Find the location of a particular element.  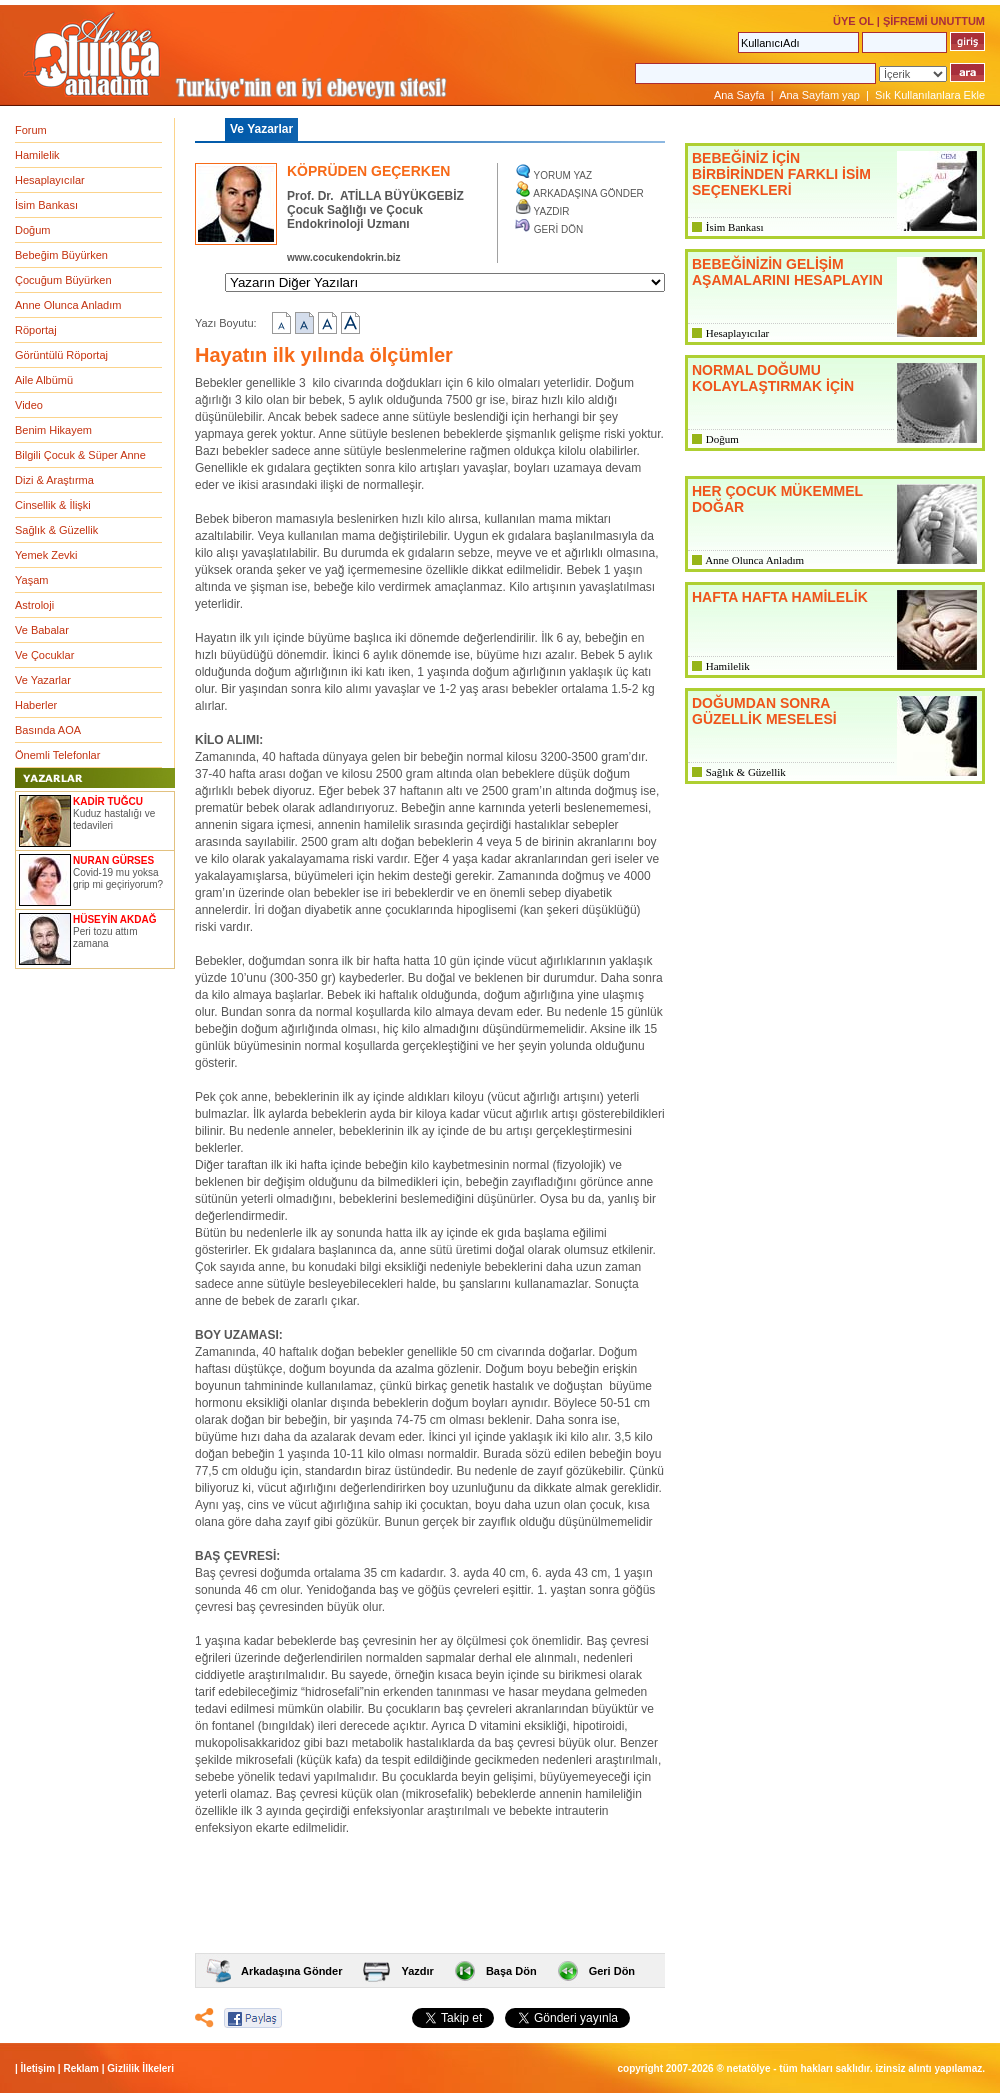

Gizlilik İlkeleri is located at coordinates (140, 2068).